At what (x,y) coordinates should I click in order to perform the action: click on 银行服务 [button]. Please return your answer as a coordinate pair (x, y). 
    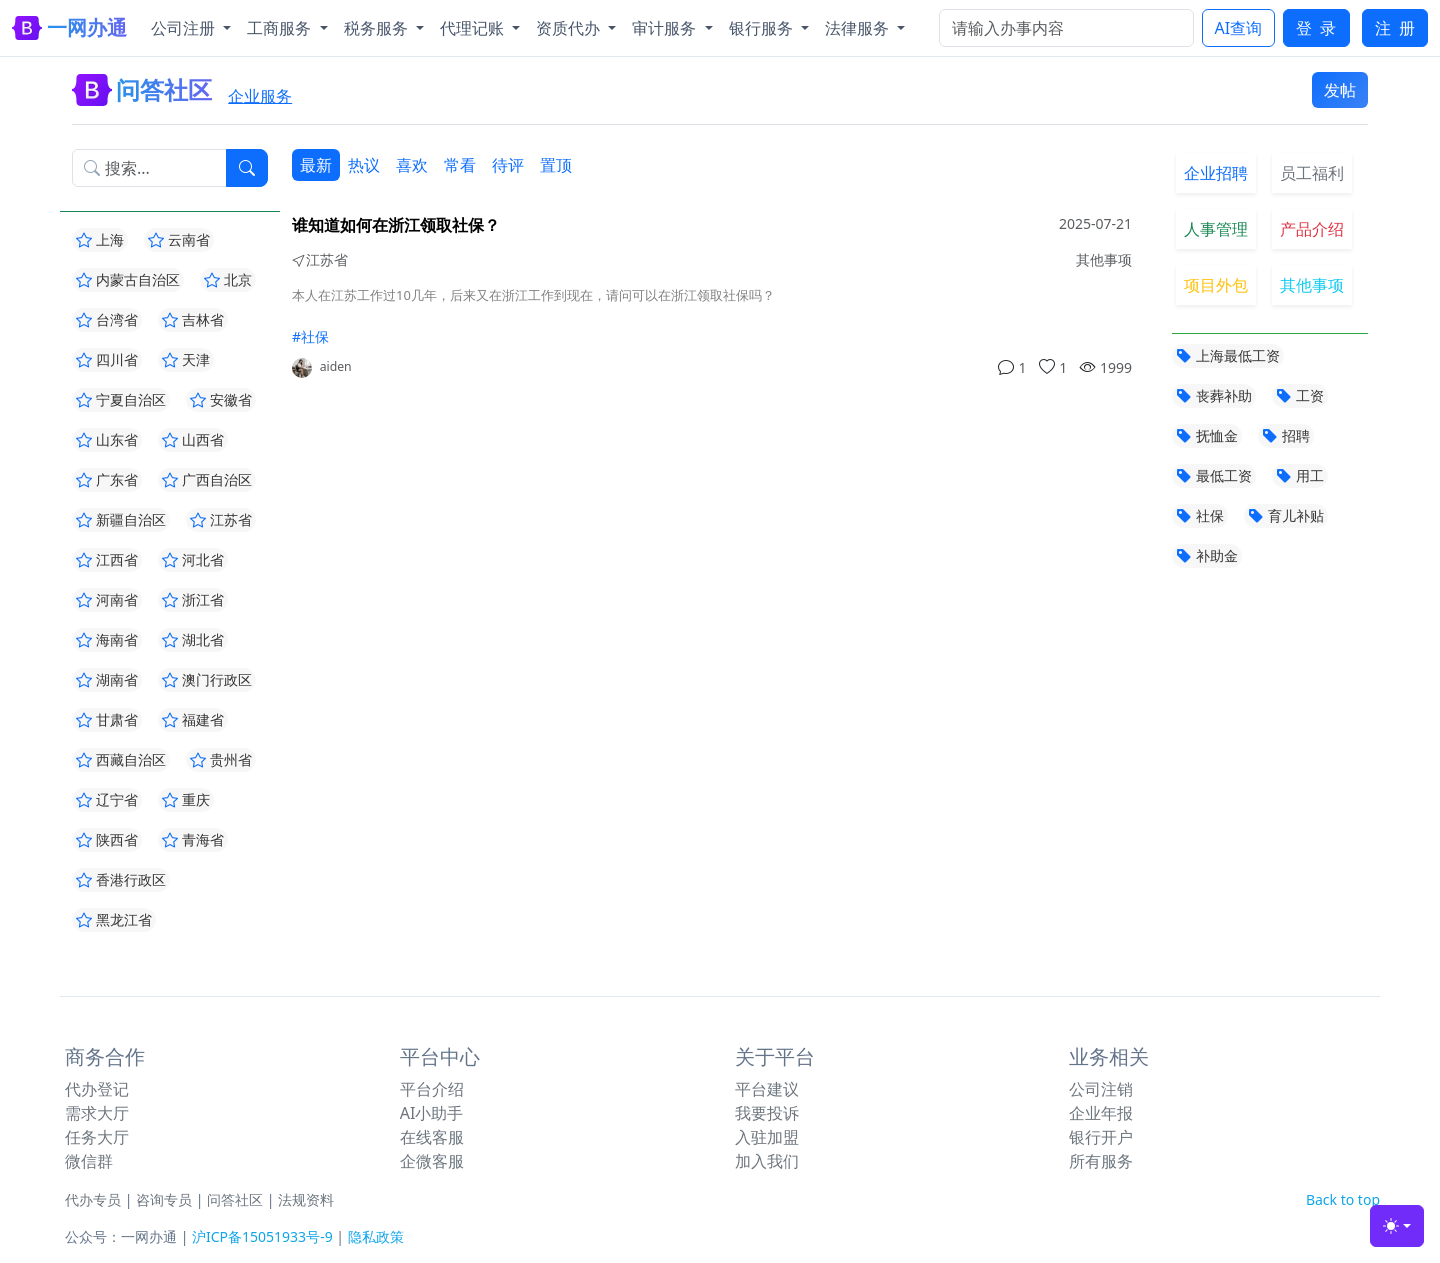
    Looking at the image, I should click on (763, 28).